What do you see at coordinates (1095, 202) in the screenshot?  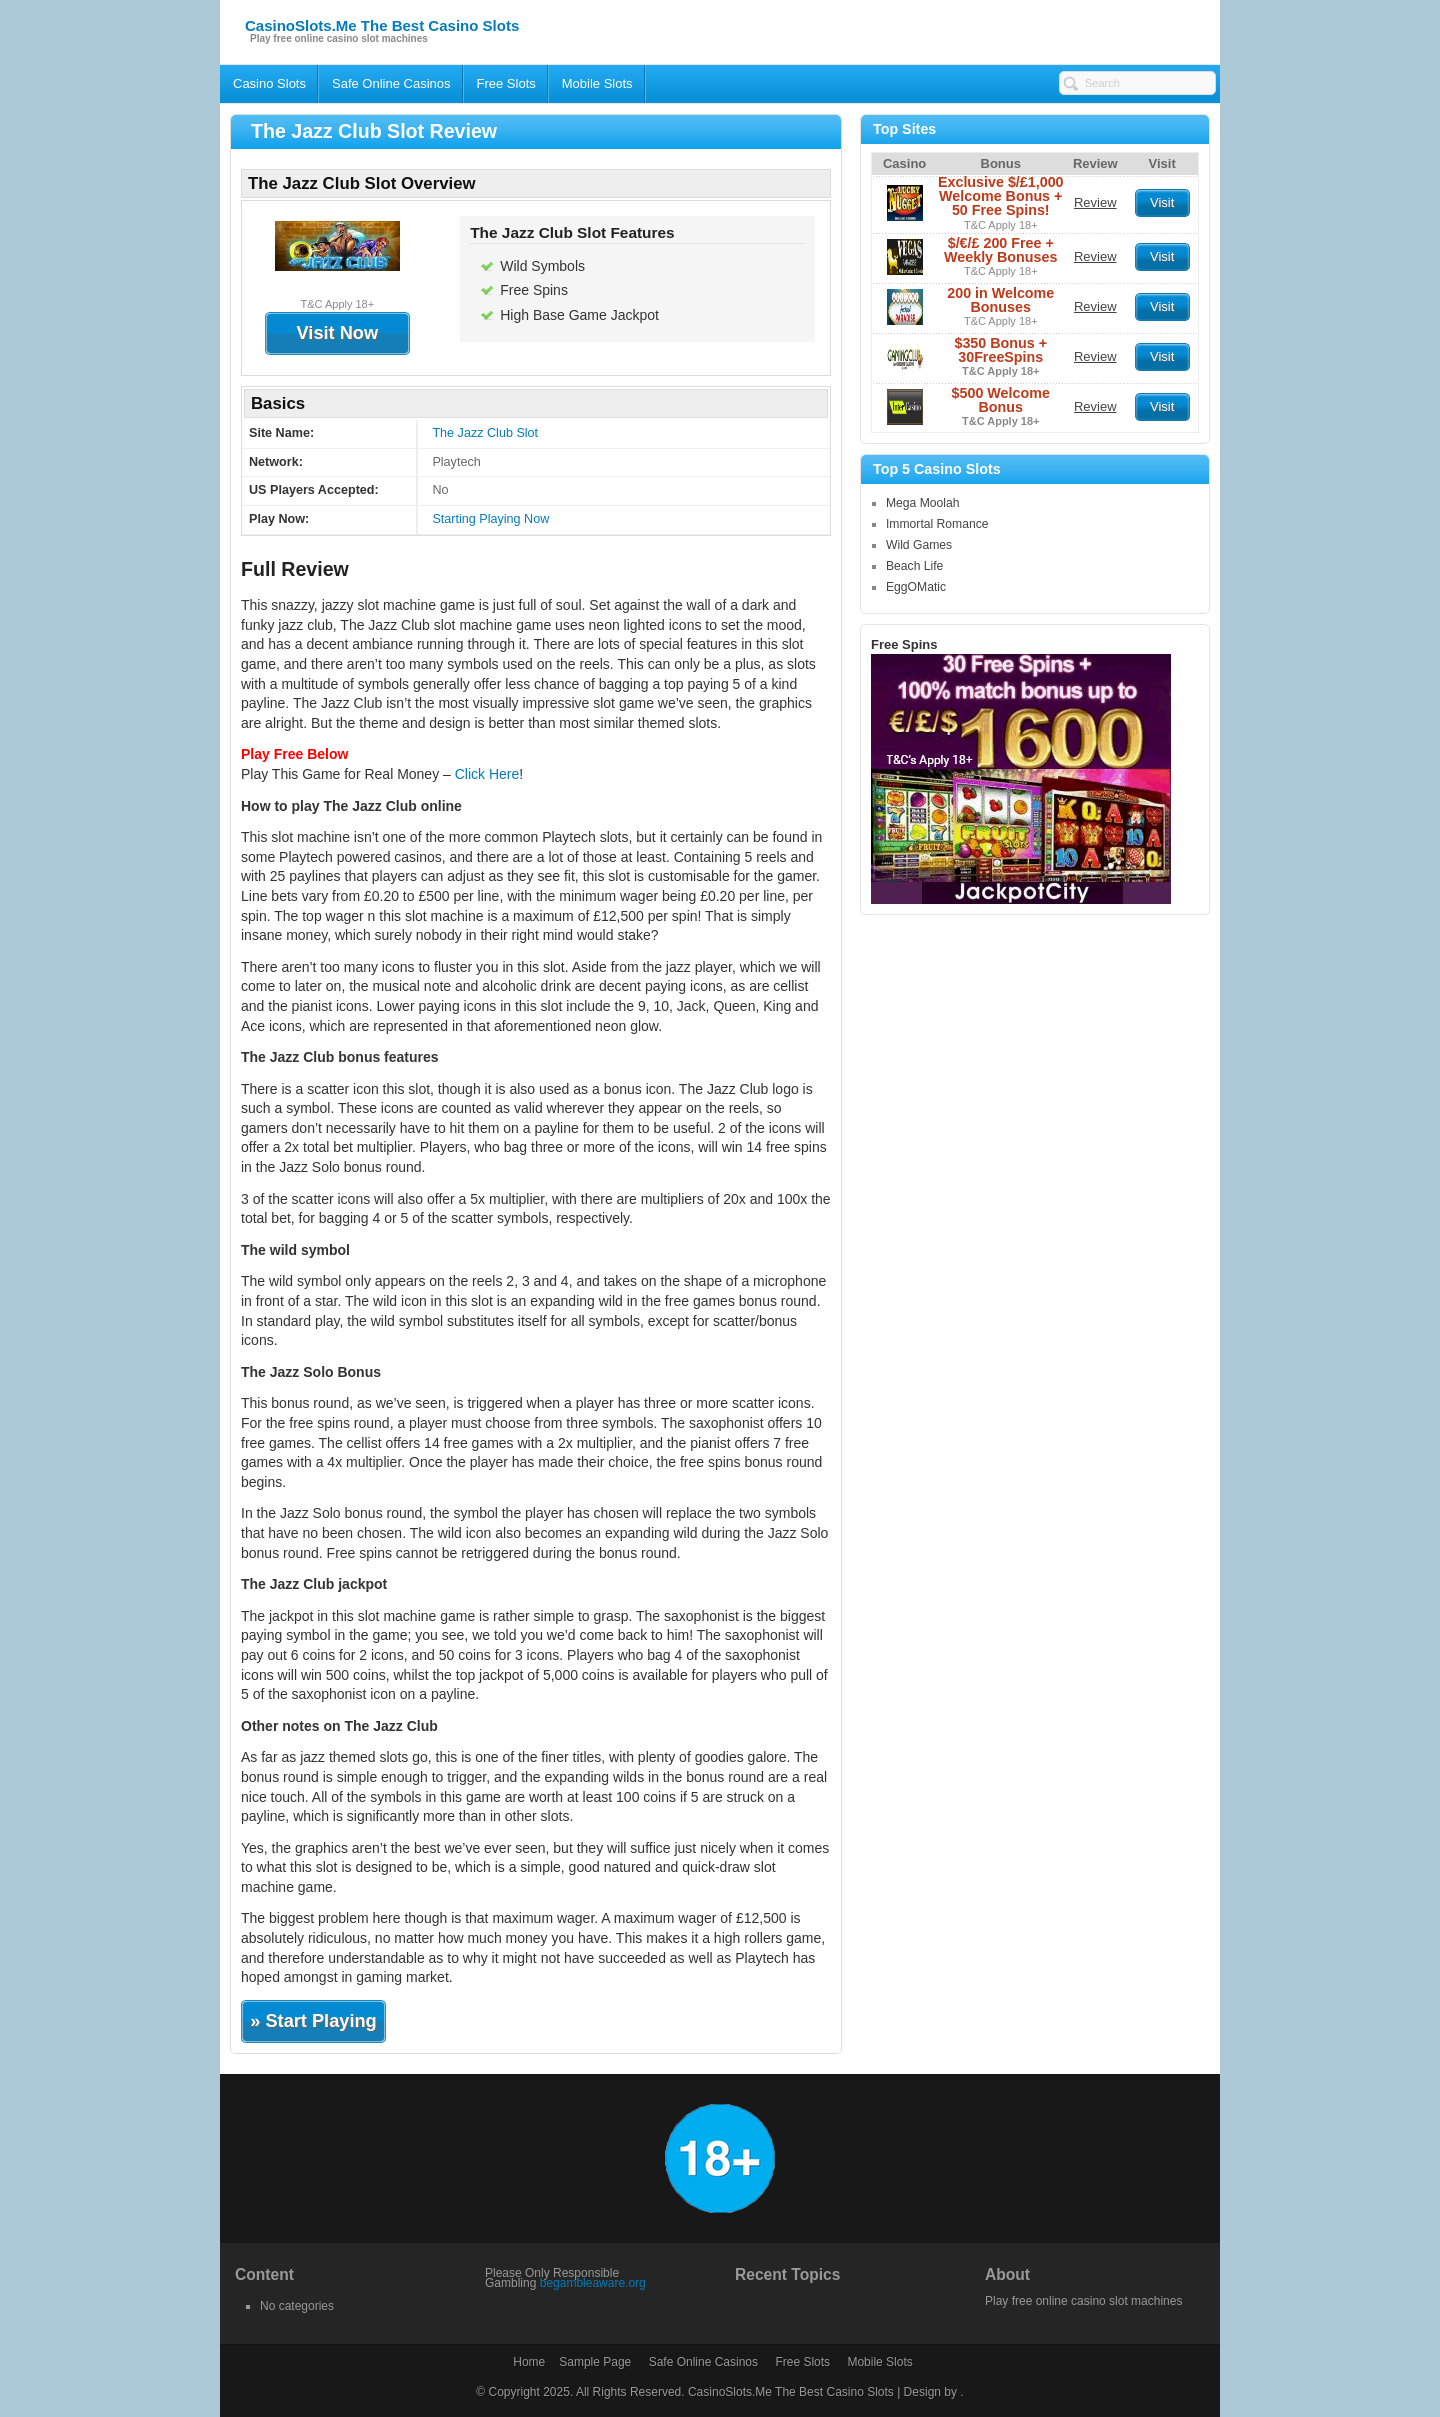 I see `Review` at bounding box center [1095, 202].